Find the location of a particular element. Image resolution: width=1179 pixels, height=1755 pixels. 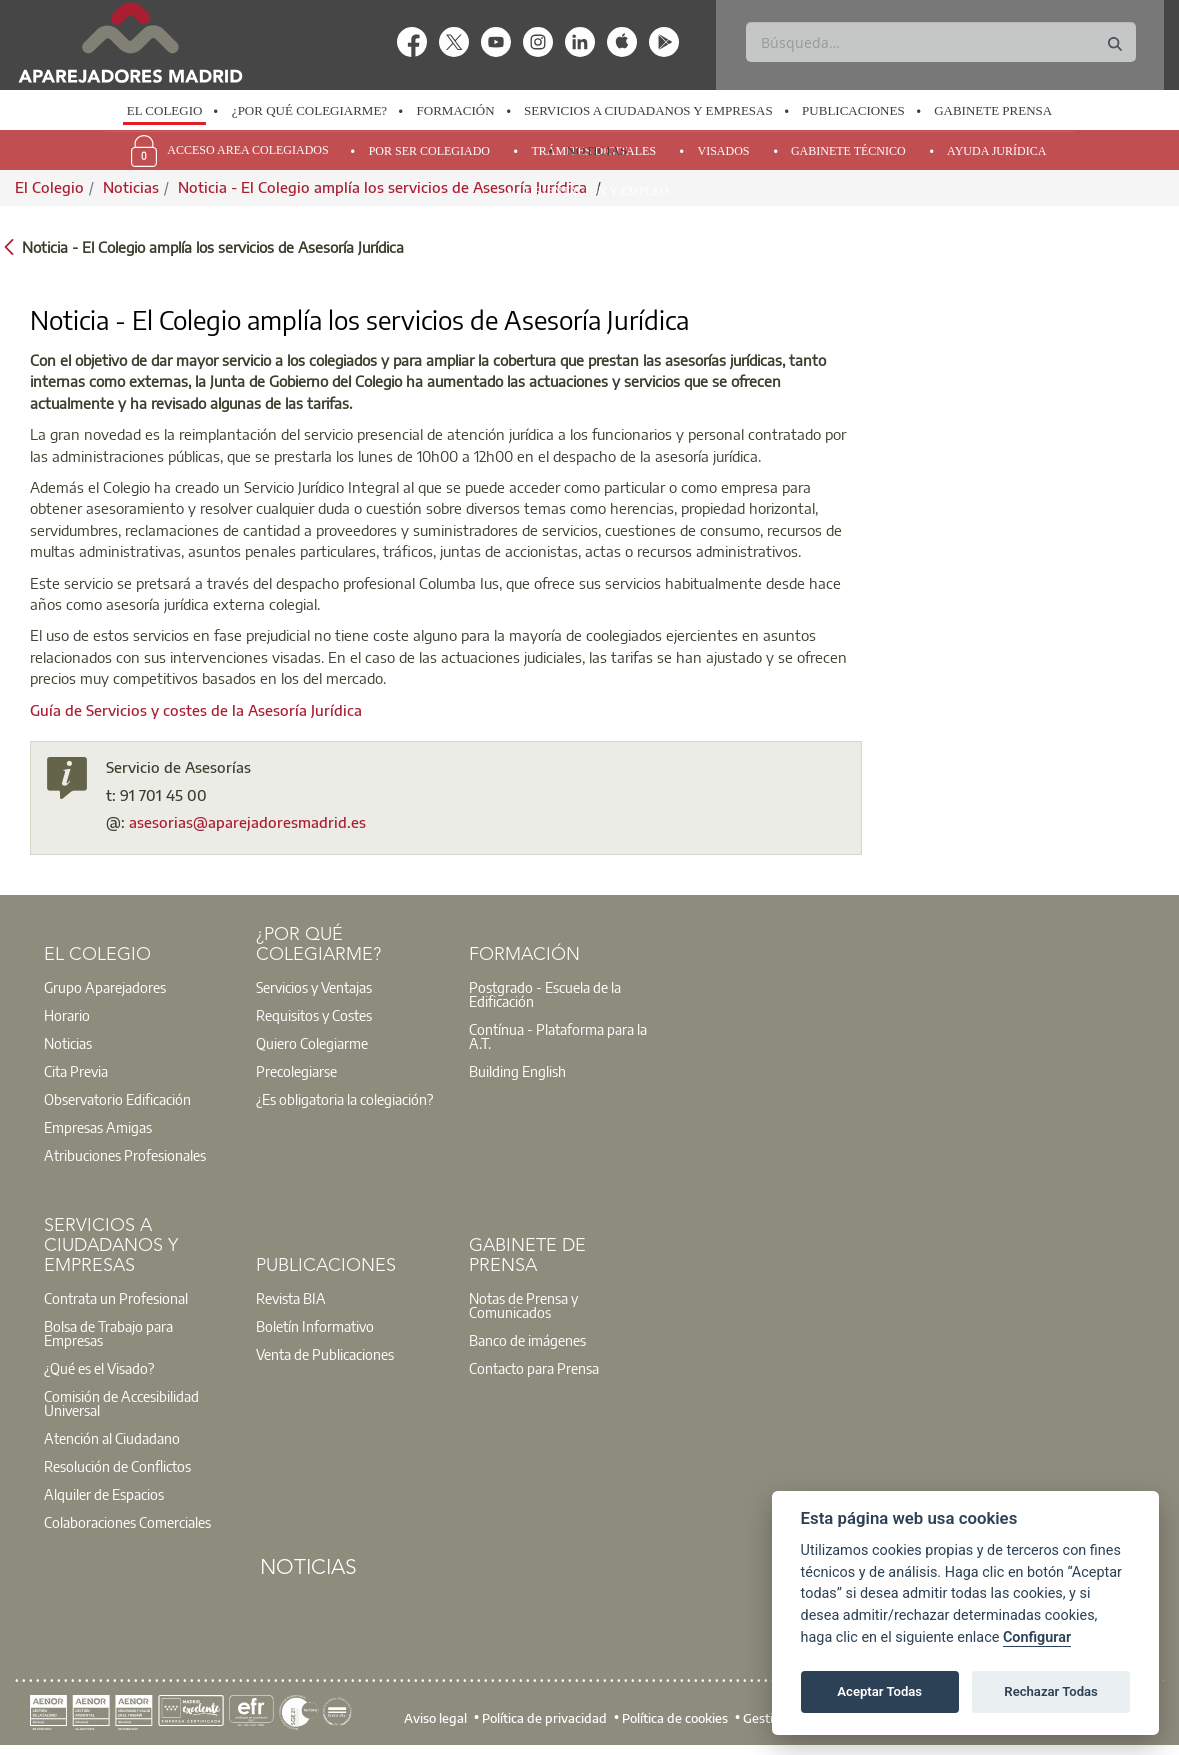

Noticias is located at coordinates (597, 150).